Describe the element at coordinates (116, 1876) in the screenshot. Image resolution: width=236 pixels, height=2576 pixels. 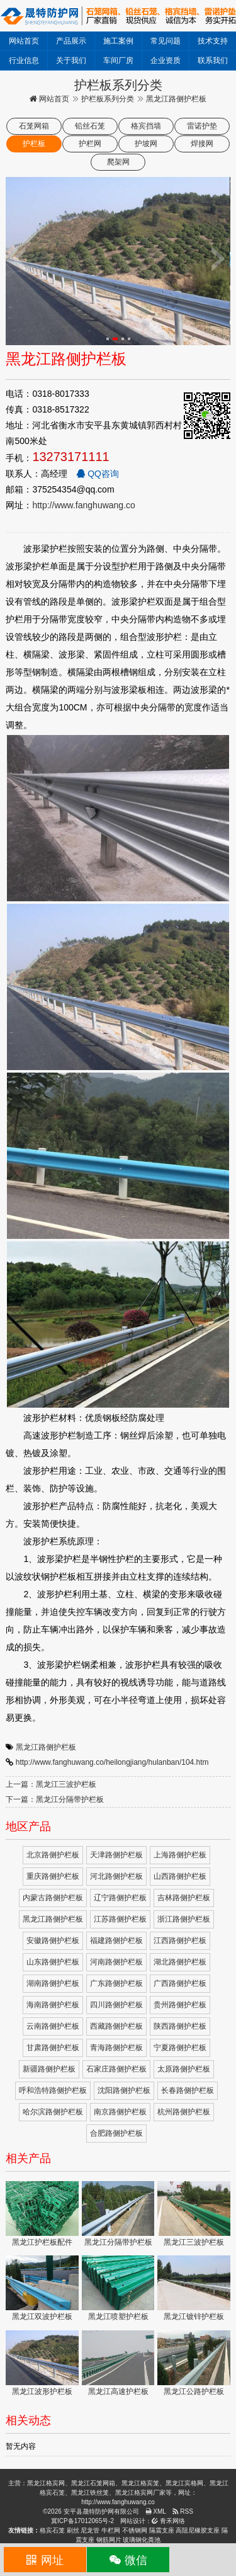
I see `河北路侧护栏板` at that location.